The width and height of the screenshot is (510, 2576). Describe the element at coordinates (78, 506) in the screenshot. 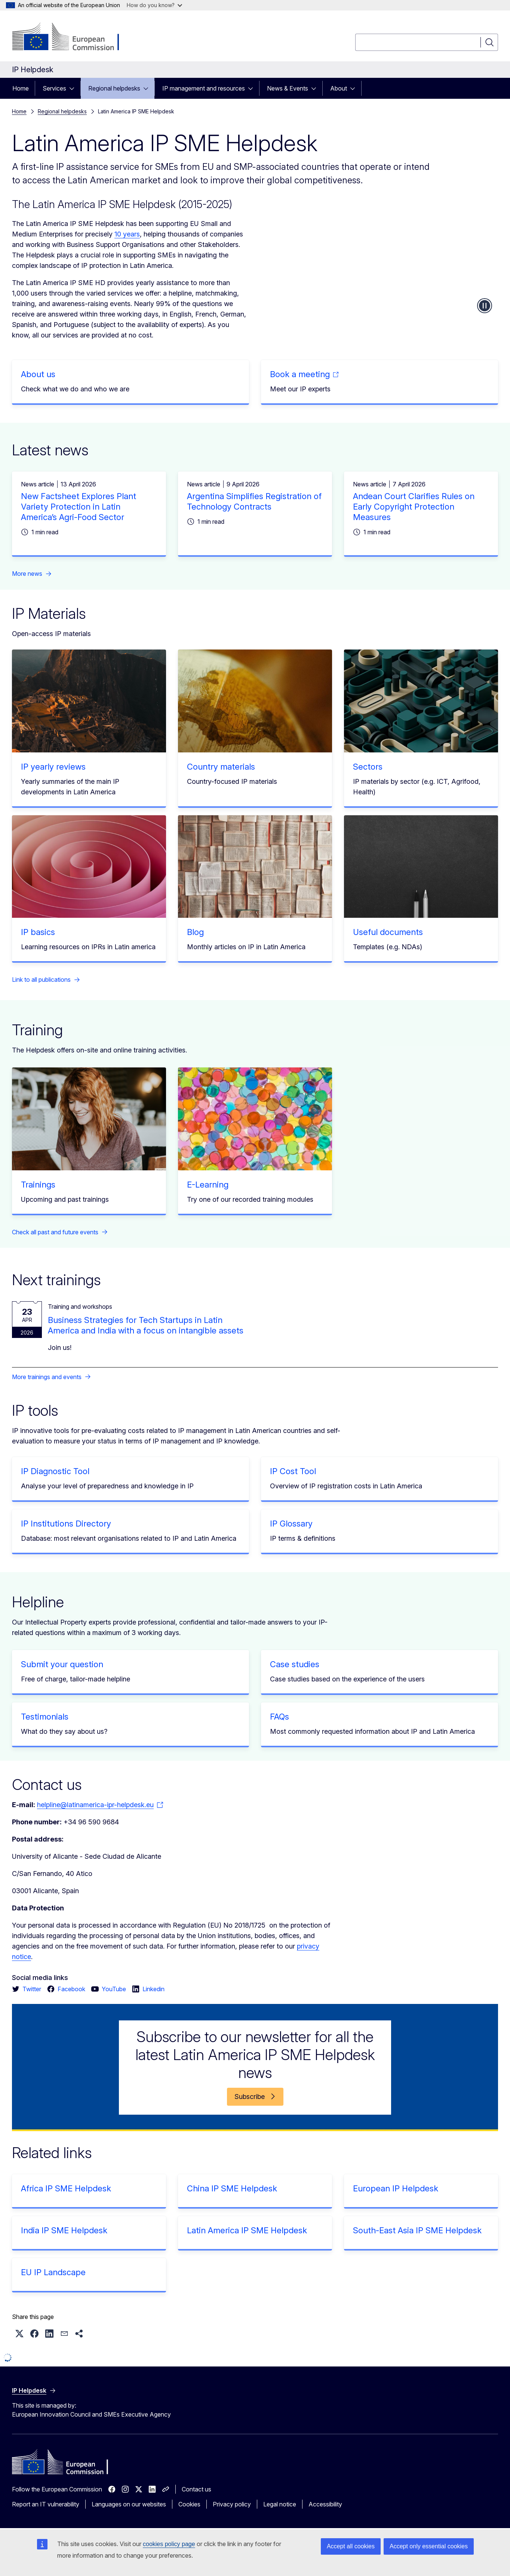

I see `New Factsheet Explores Plant Variety Protection in Latin America’s Agri-Food Sector` at that location.